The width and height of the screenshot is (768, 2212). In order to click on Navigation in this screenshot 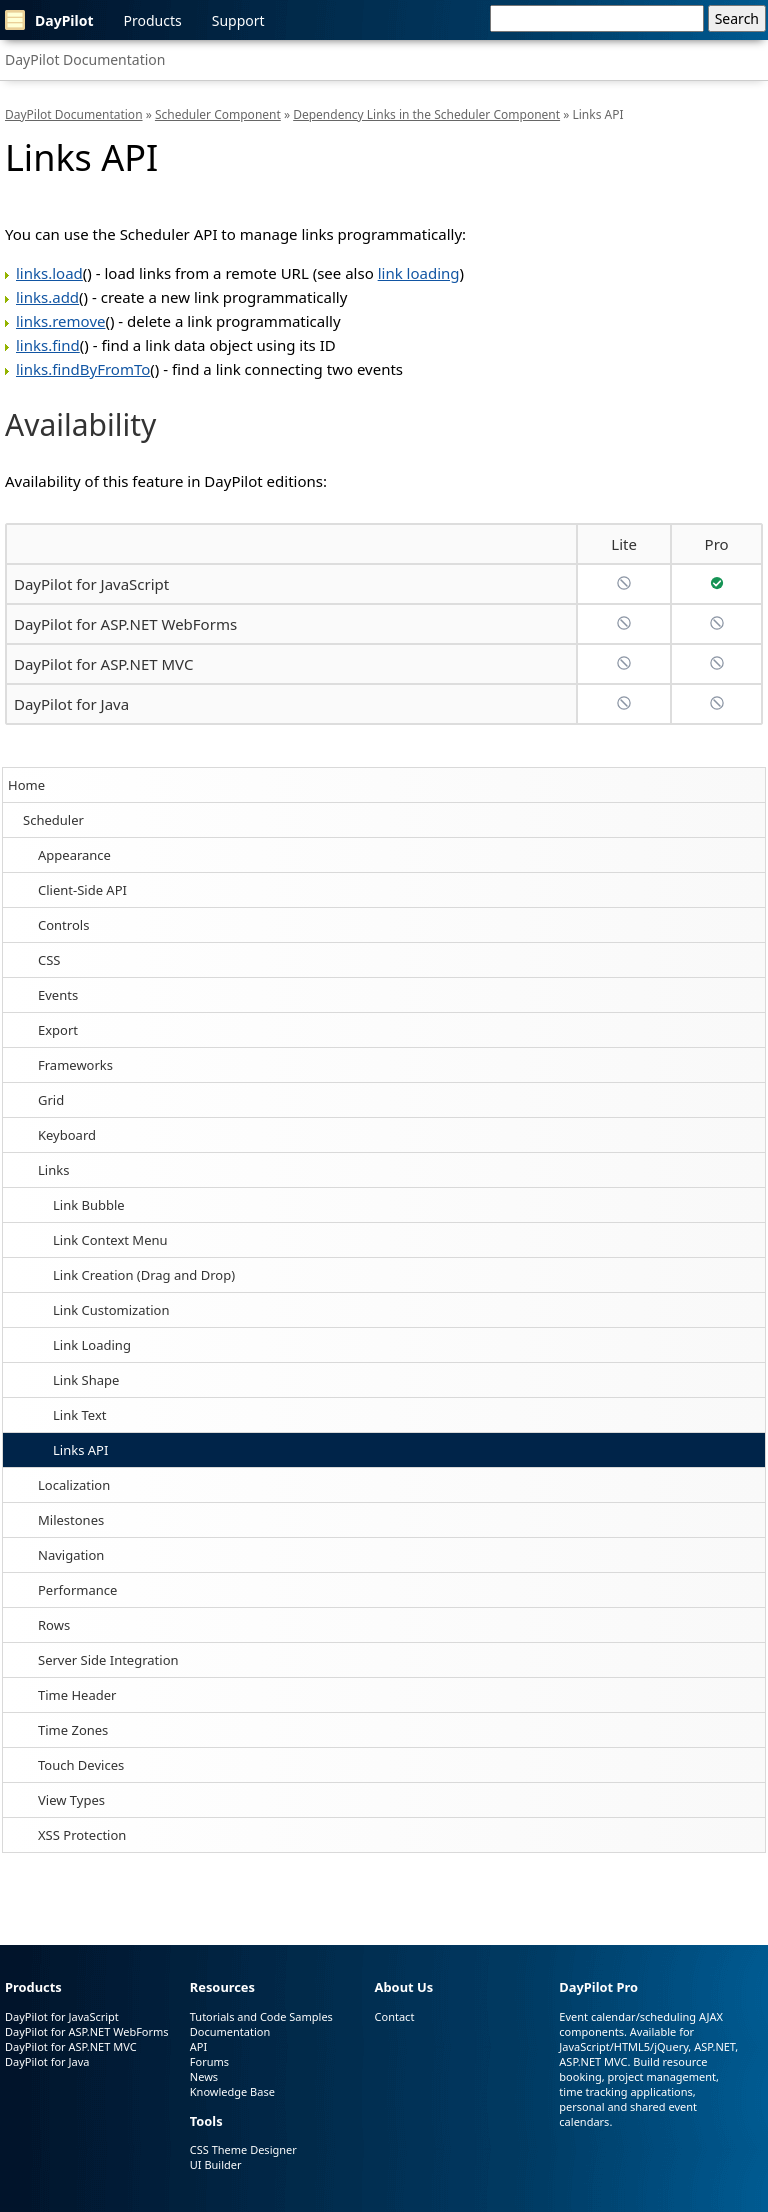, I will do `click(71, 1555)`.